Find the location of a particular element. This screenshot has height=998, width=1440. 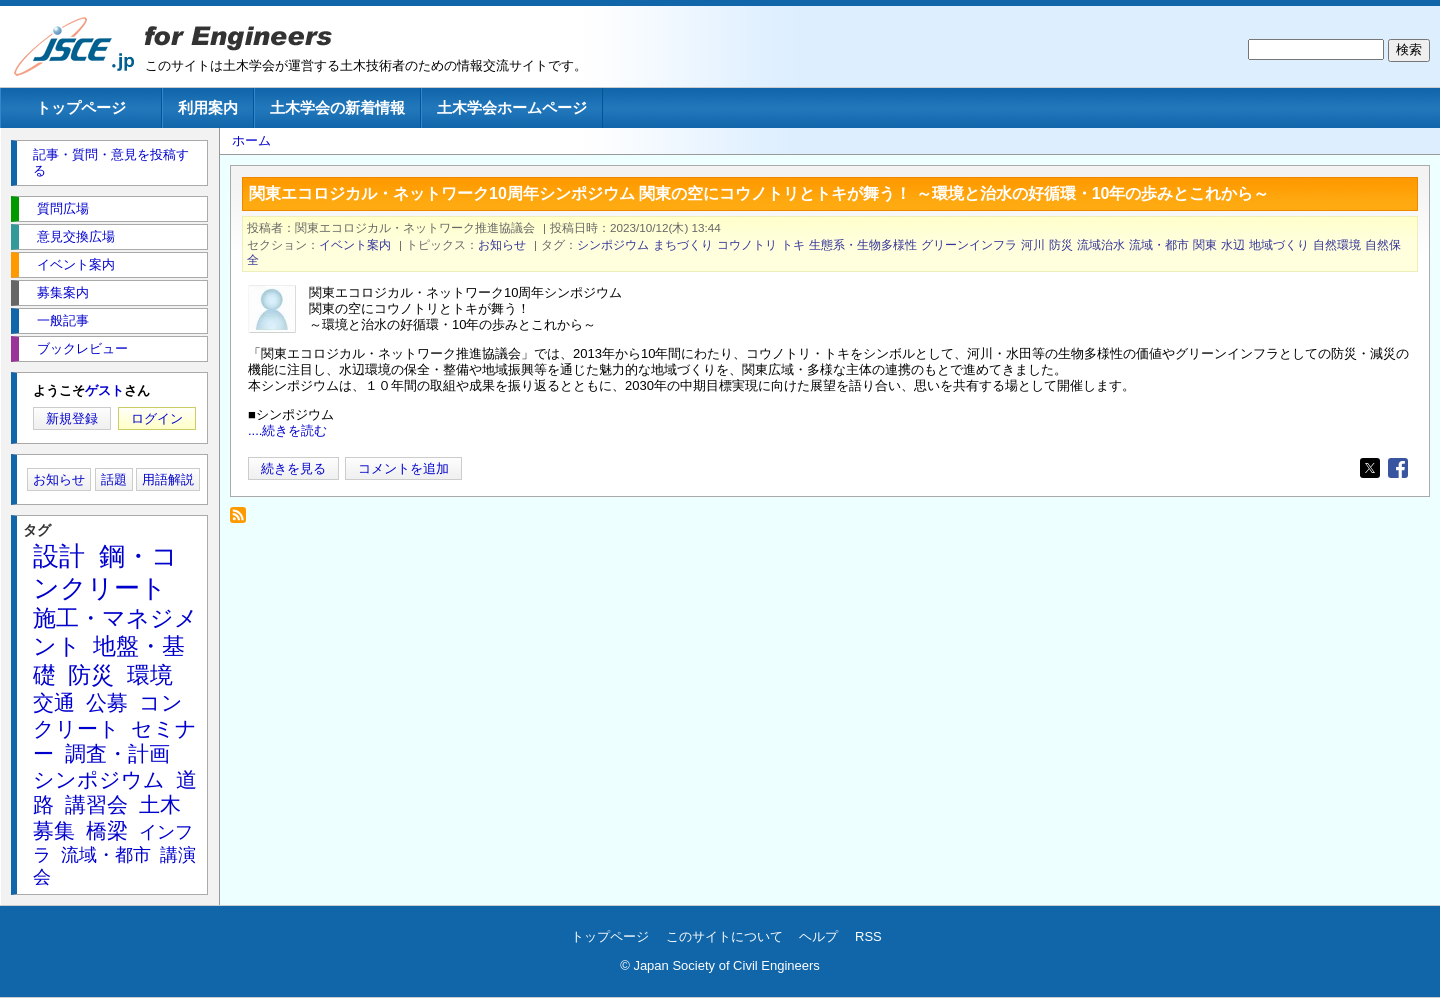

....続きを読む is located at coordinates (287, 430).